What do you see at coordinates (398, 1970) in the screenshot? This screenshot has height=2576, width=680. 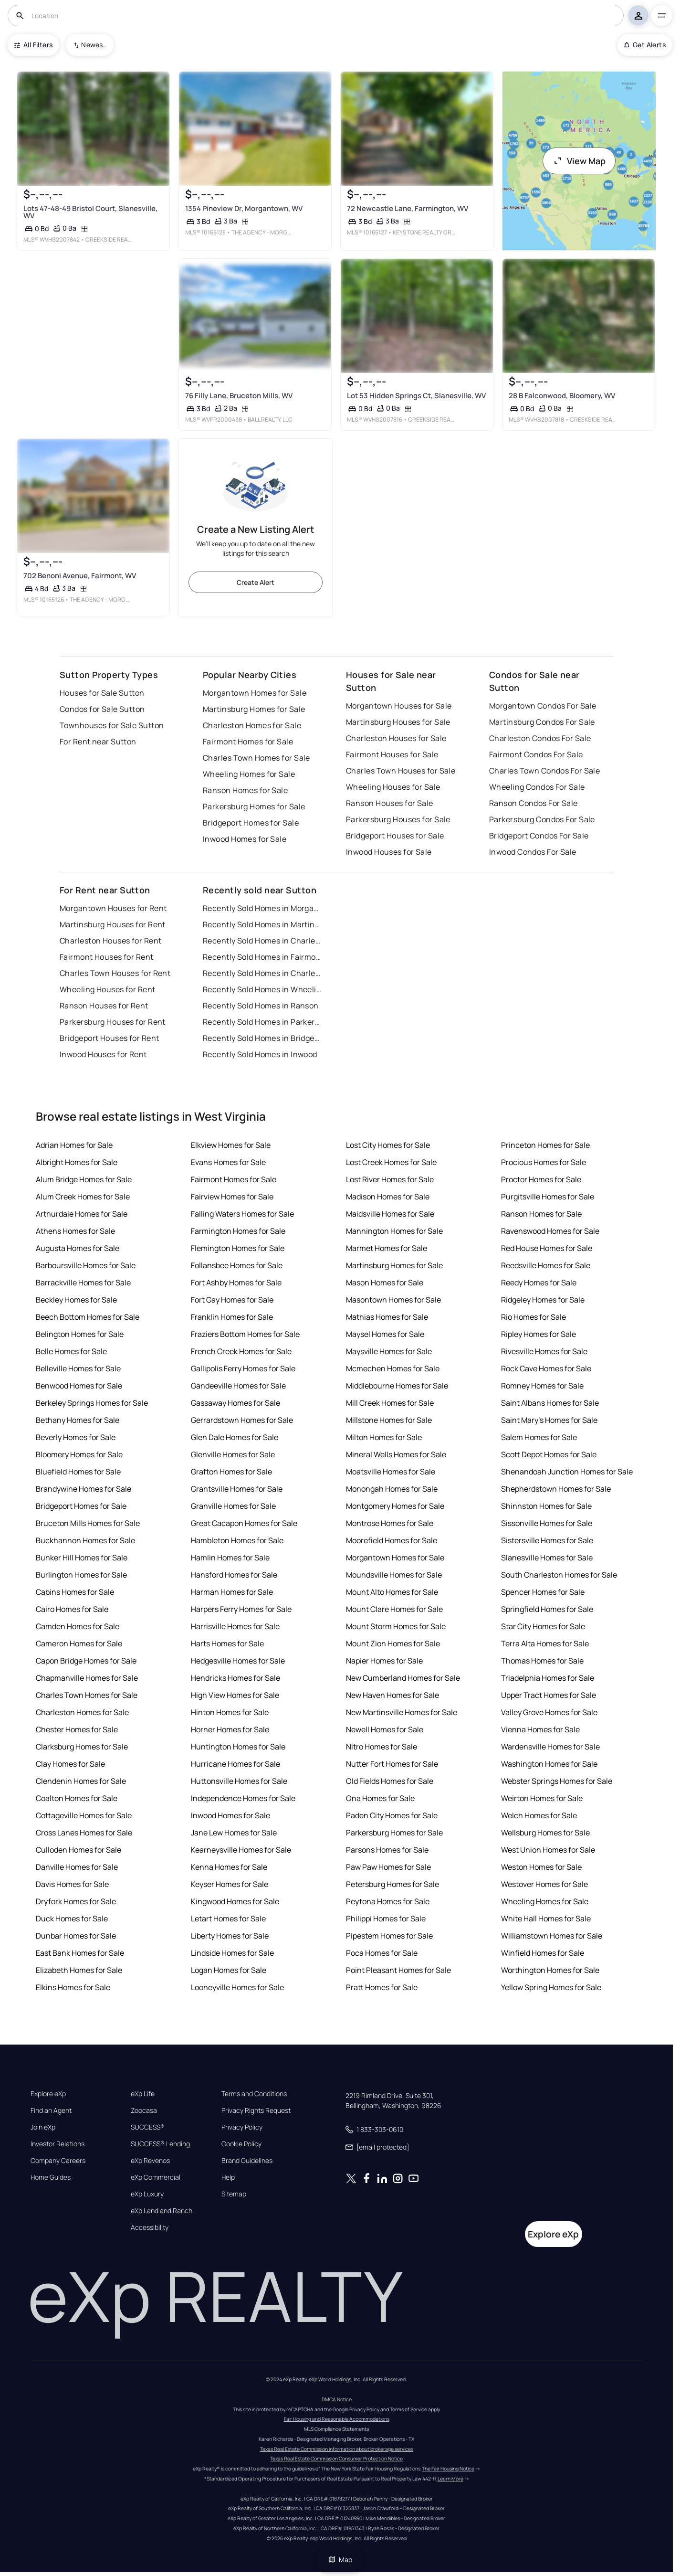 I see `Point Pleasant Homes for Sale` at bounding box center [398, 1970].